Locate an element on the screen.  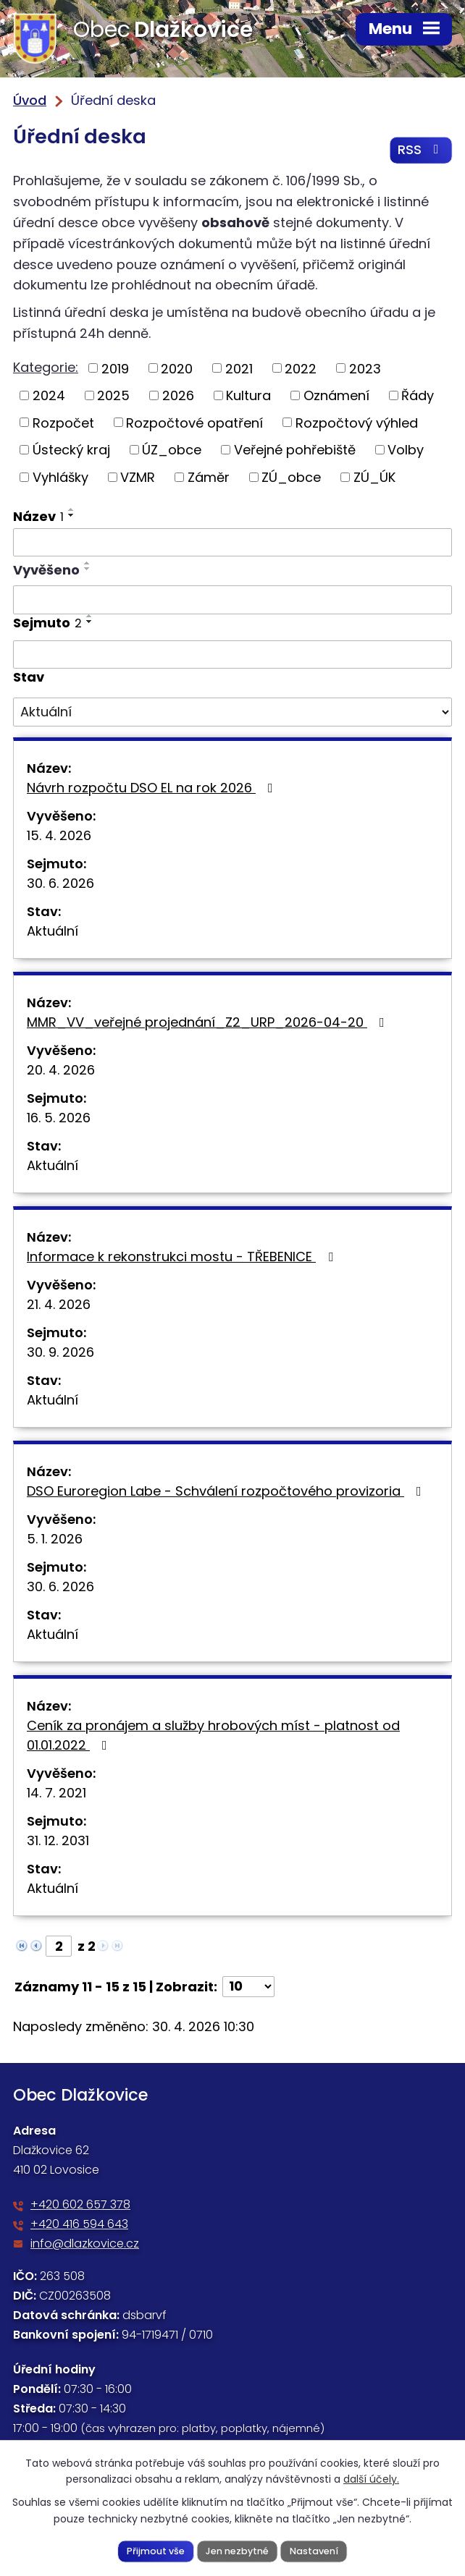
2019 is located at coordinates (115, 369).